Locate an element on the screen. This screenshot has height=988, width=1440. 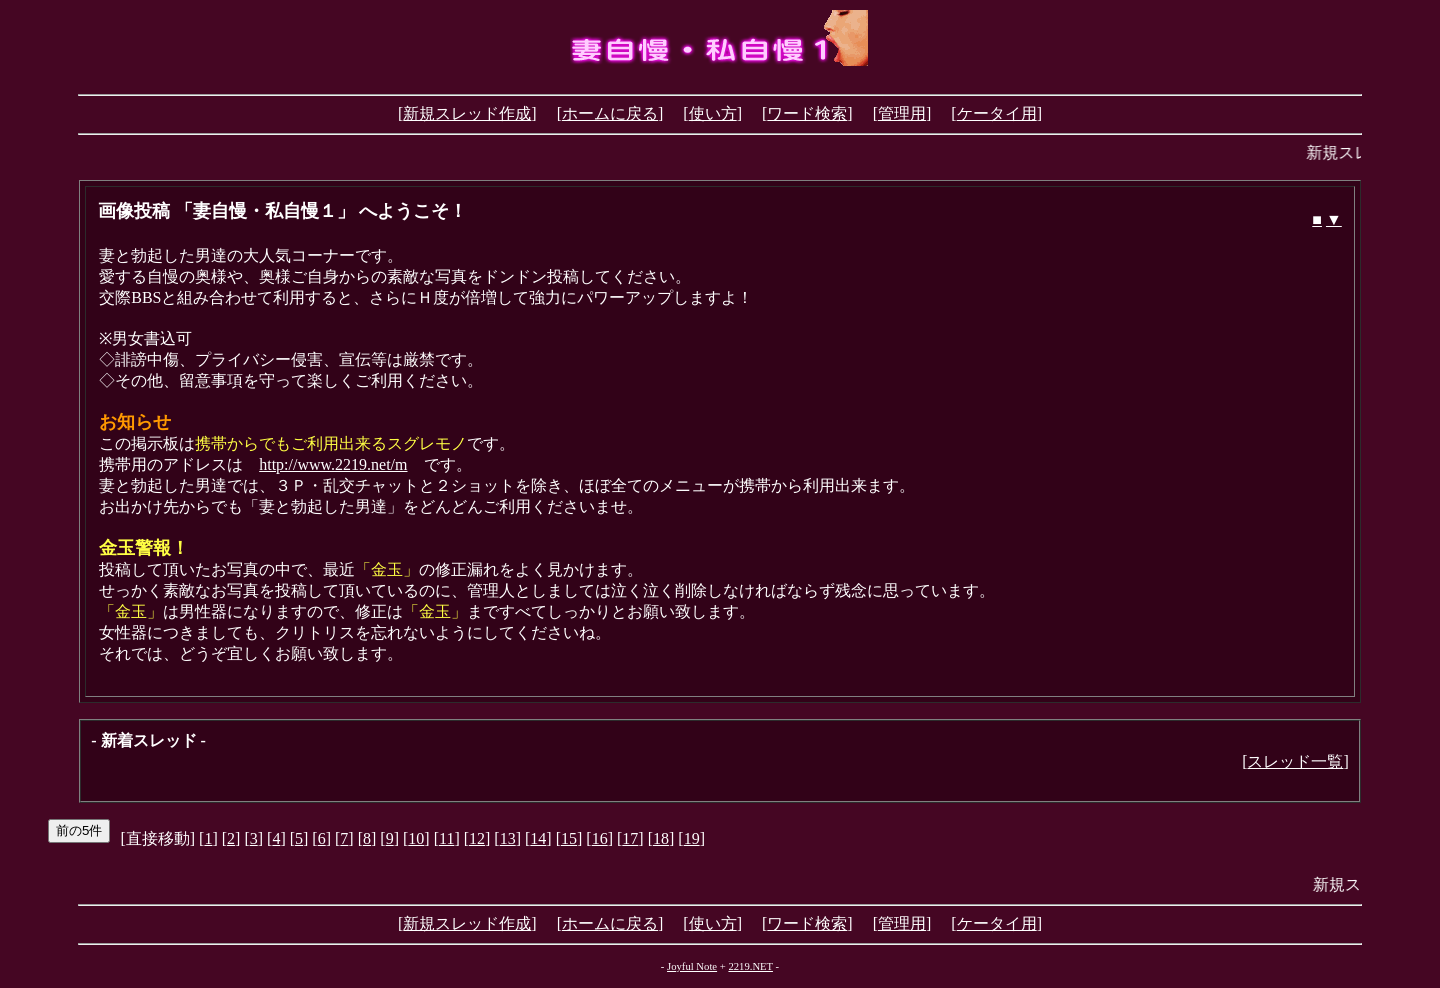
新規スレッド作成 is located at coordinates (467, 113).